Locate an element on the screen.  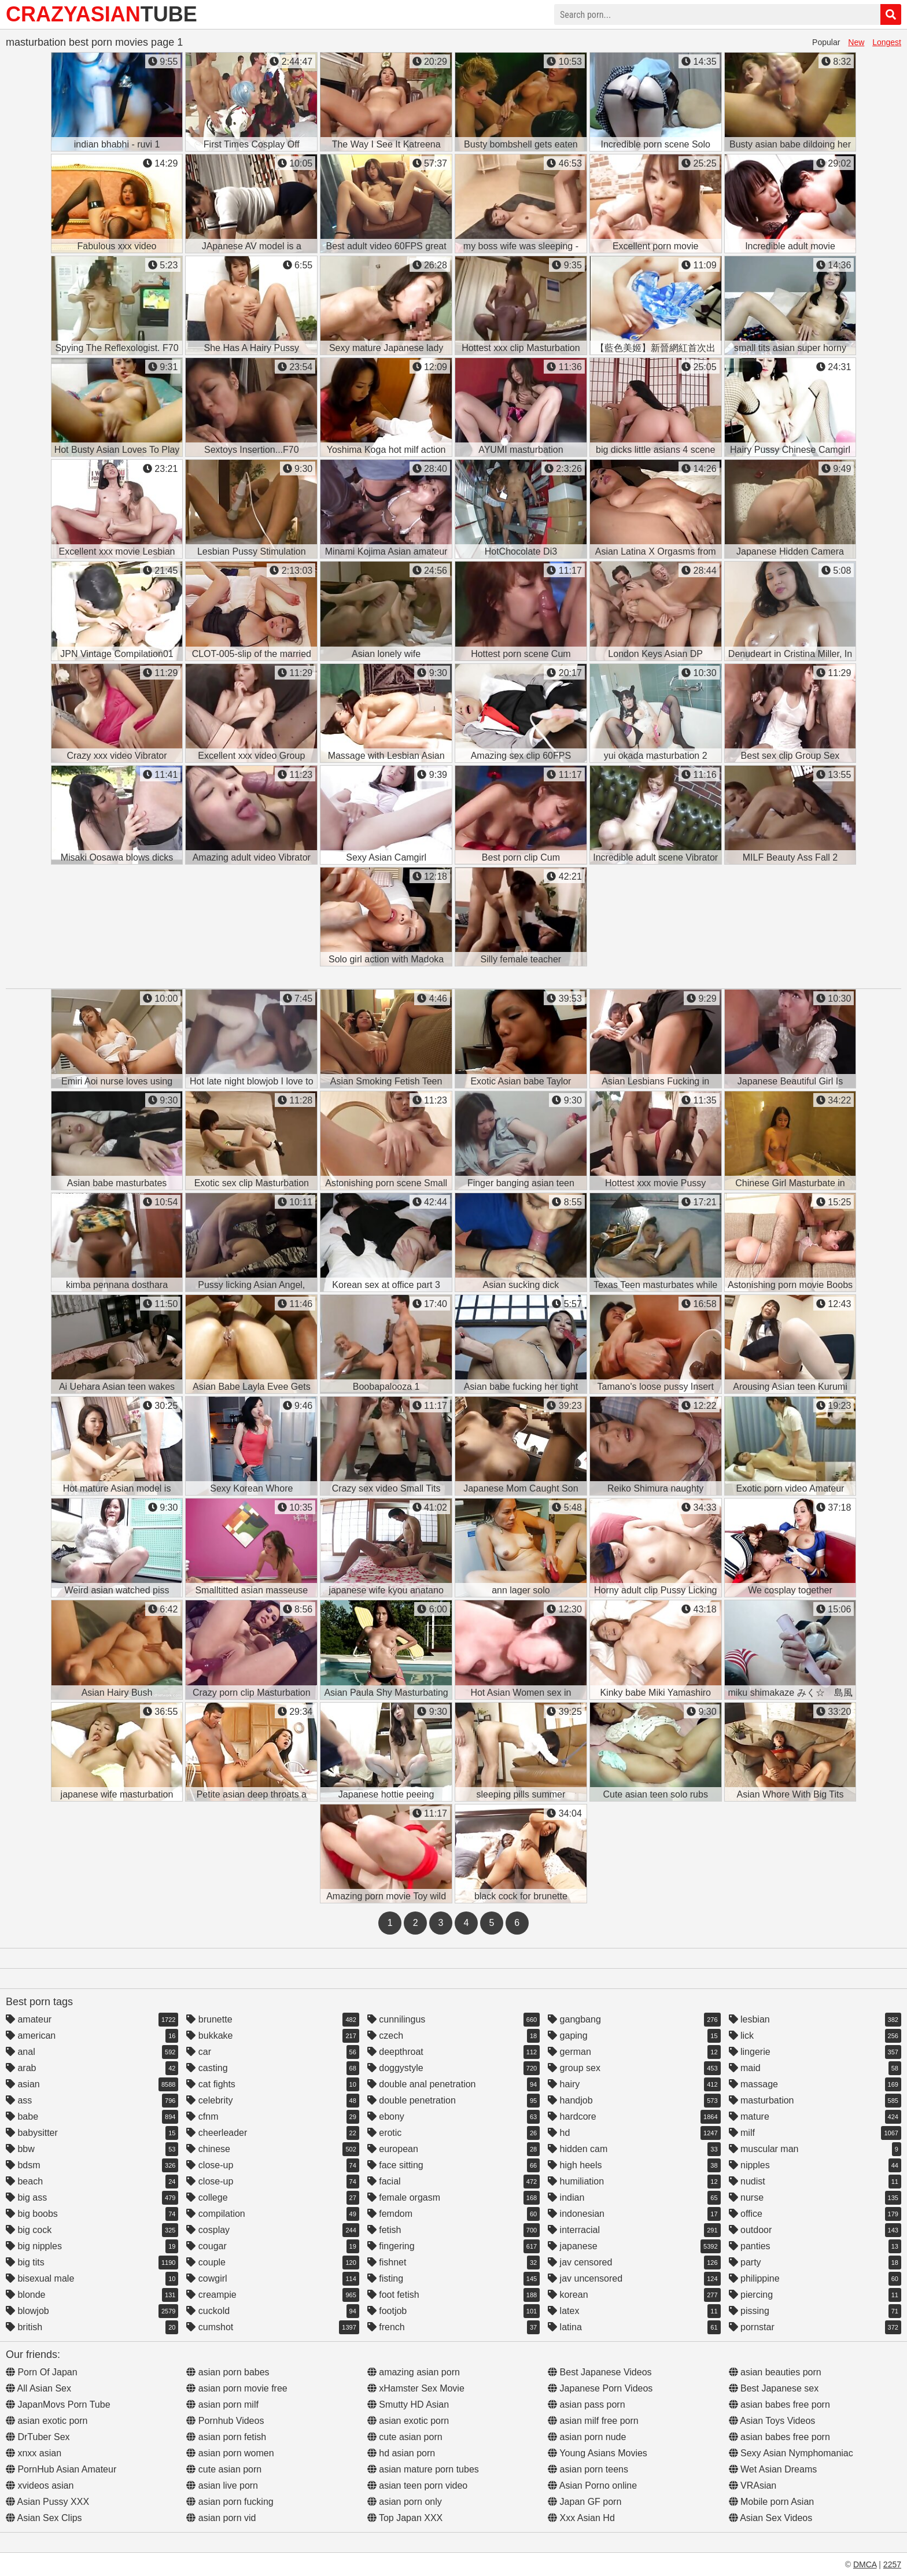
Top Japan XXX is located at coordinates (405, 2518).